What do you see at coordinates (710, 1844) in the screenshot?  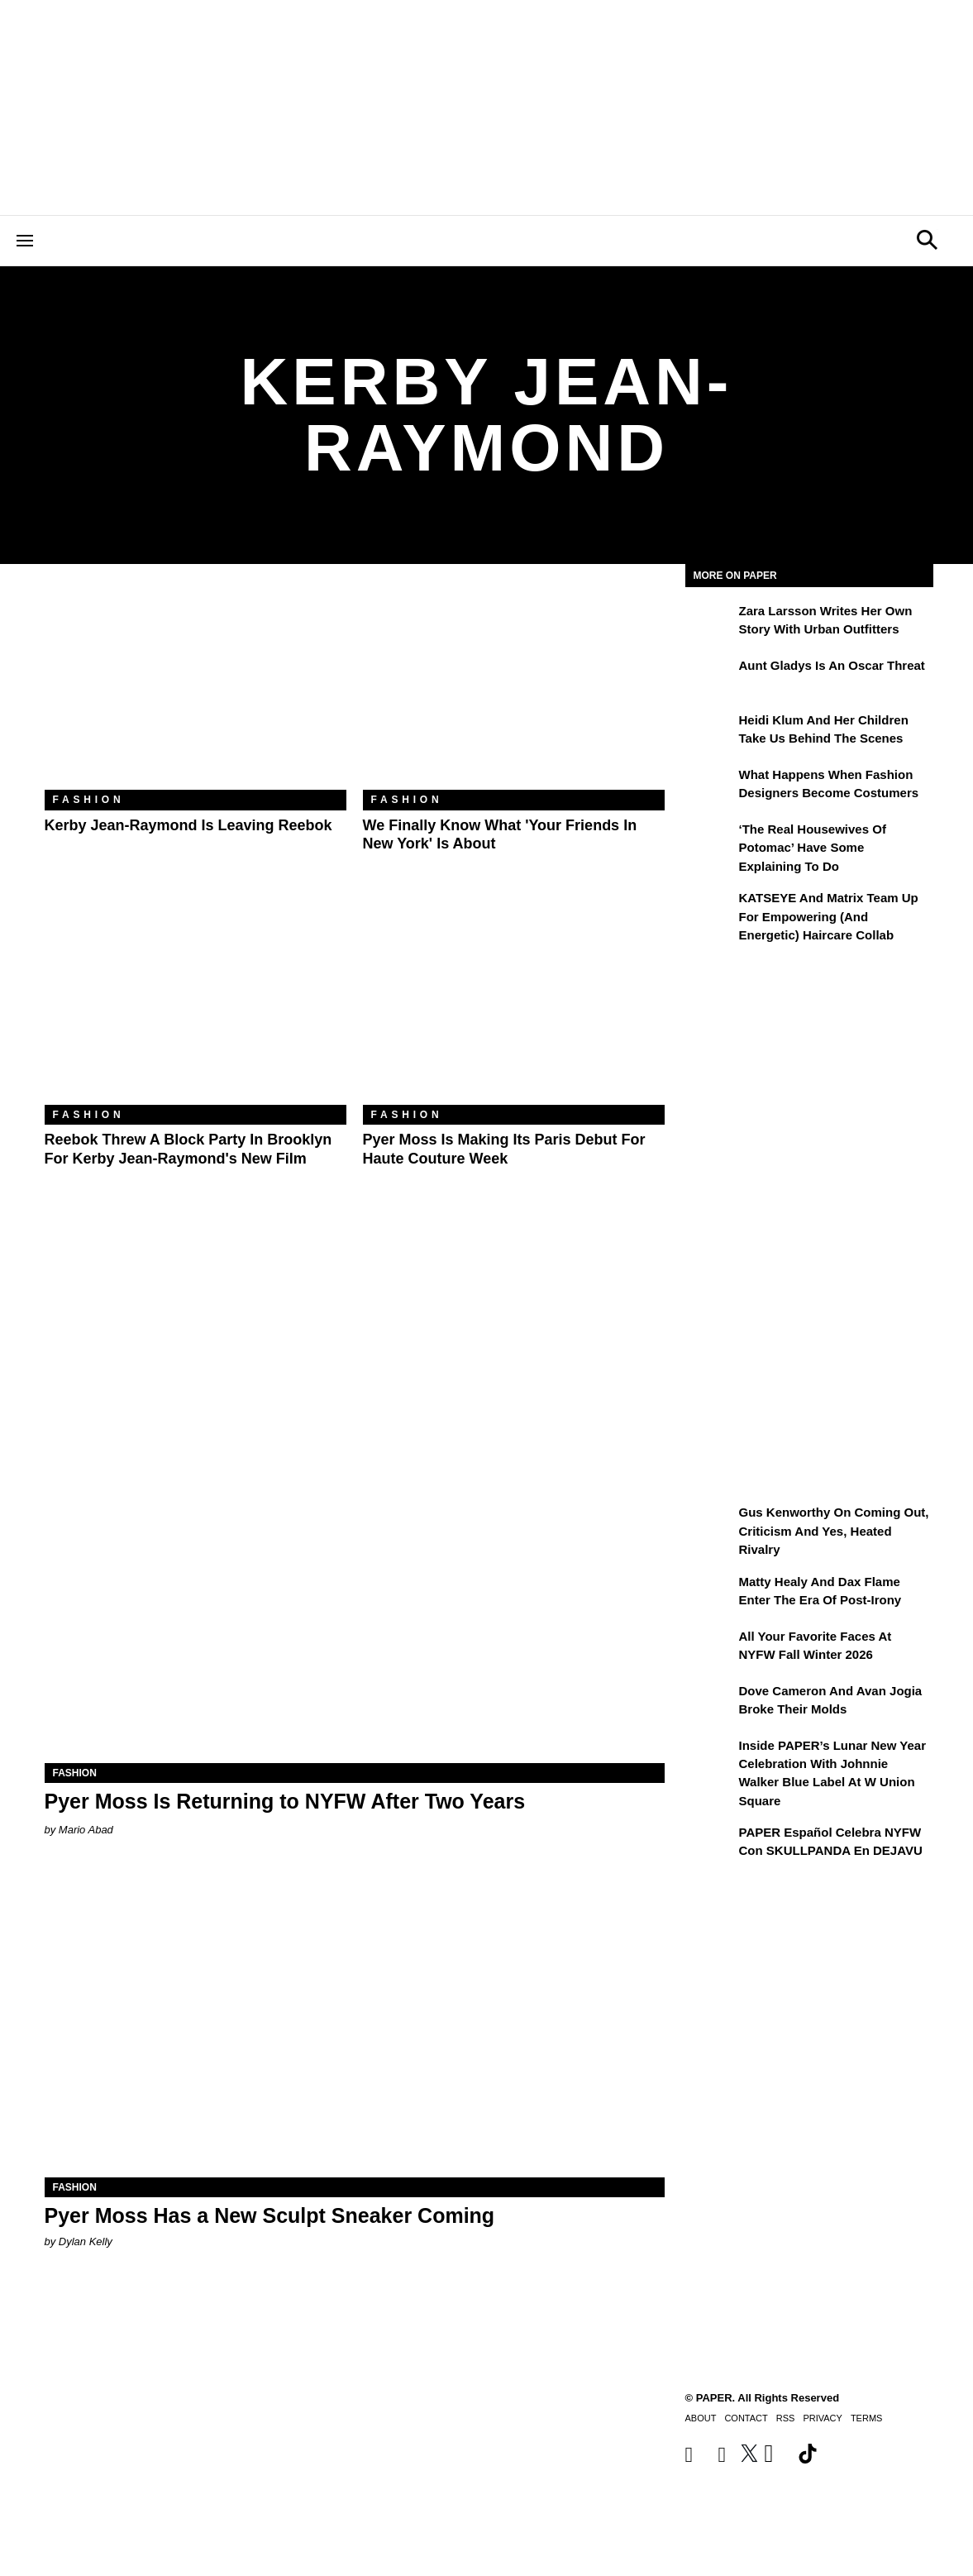 I see `[PAPER Español celebra NYFW con SKULLPANDA en DEJAVU]` at bounding box center [710, 1844].